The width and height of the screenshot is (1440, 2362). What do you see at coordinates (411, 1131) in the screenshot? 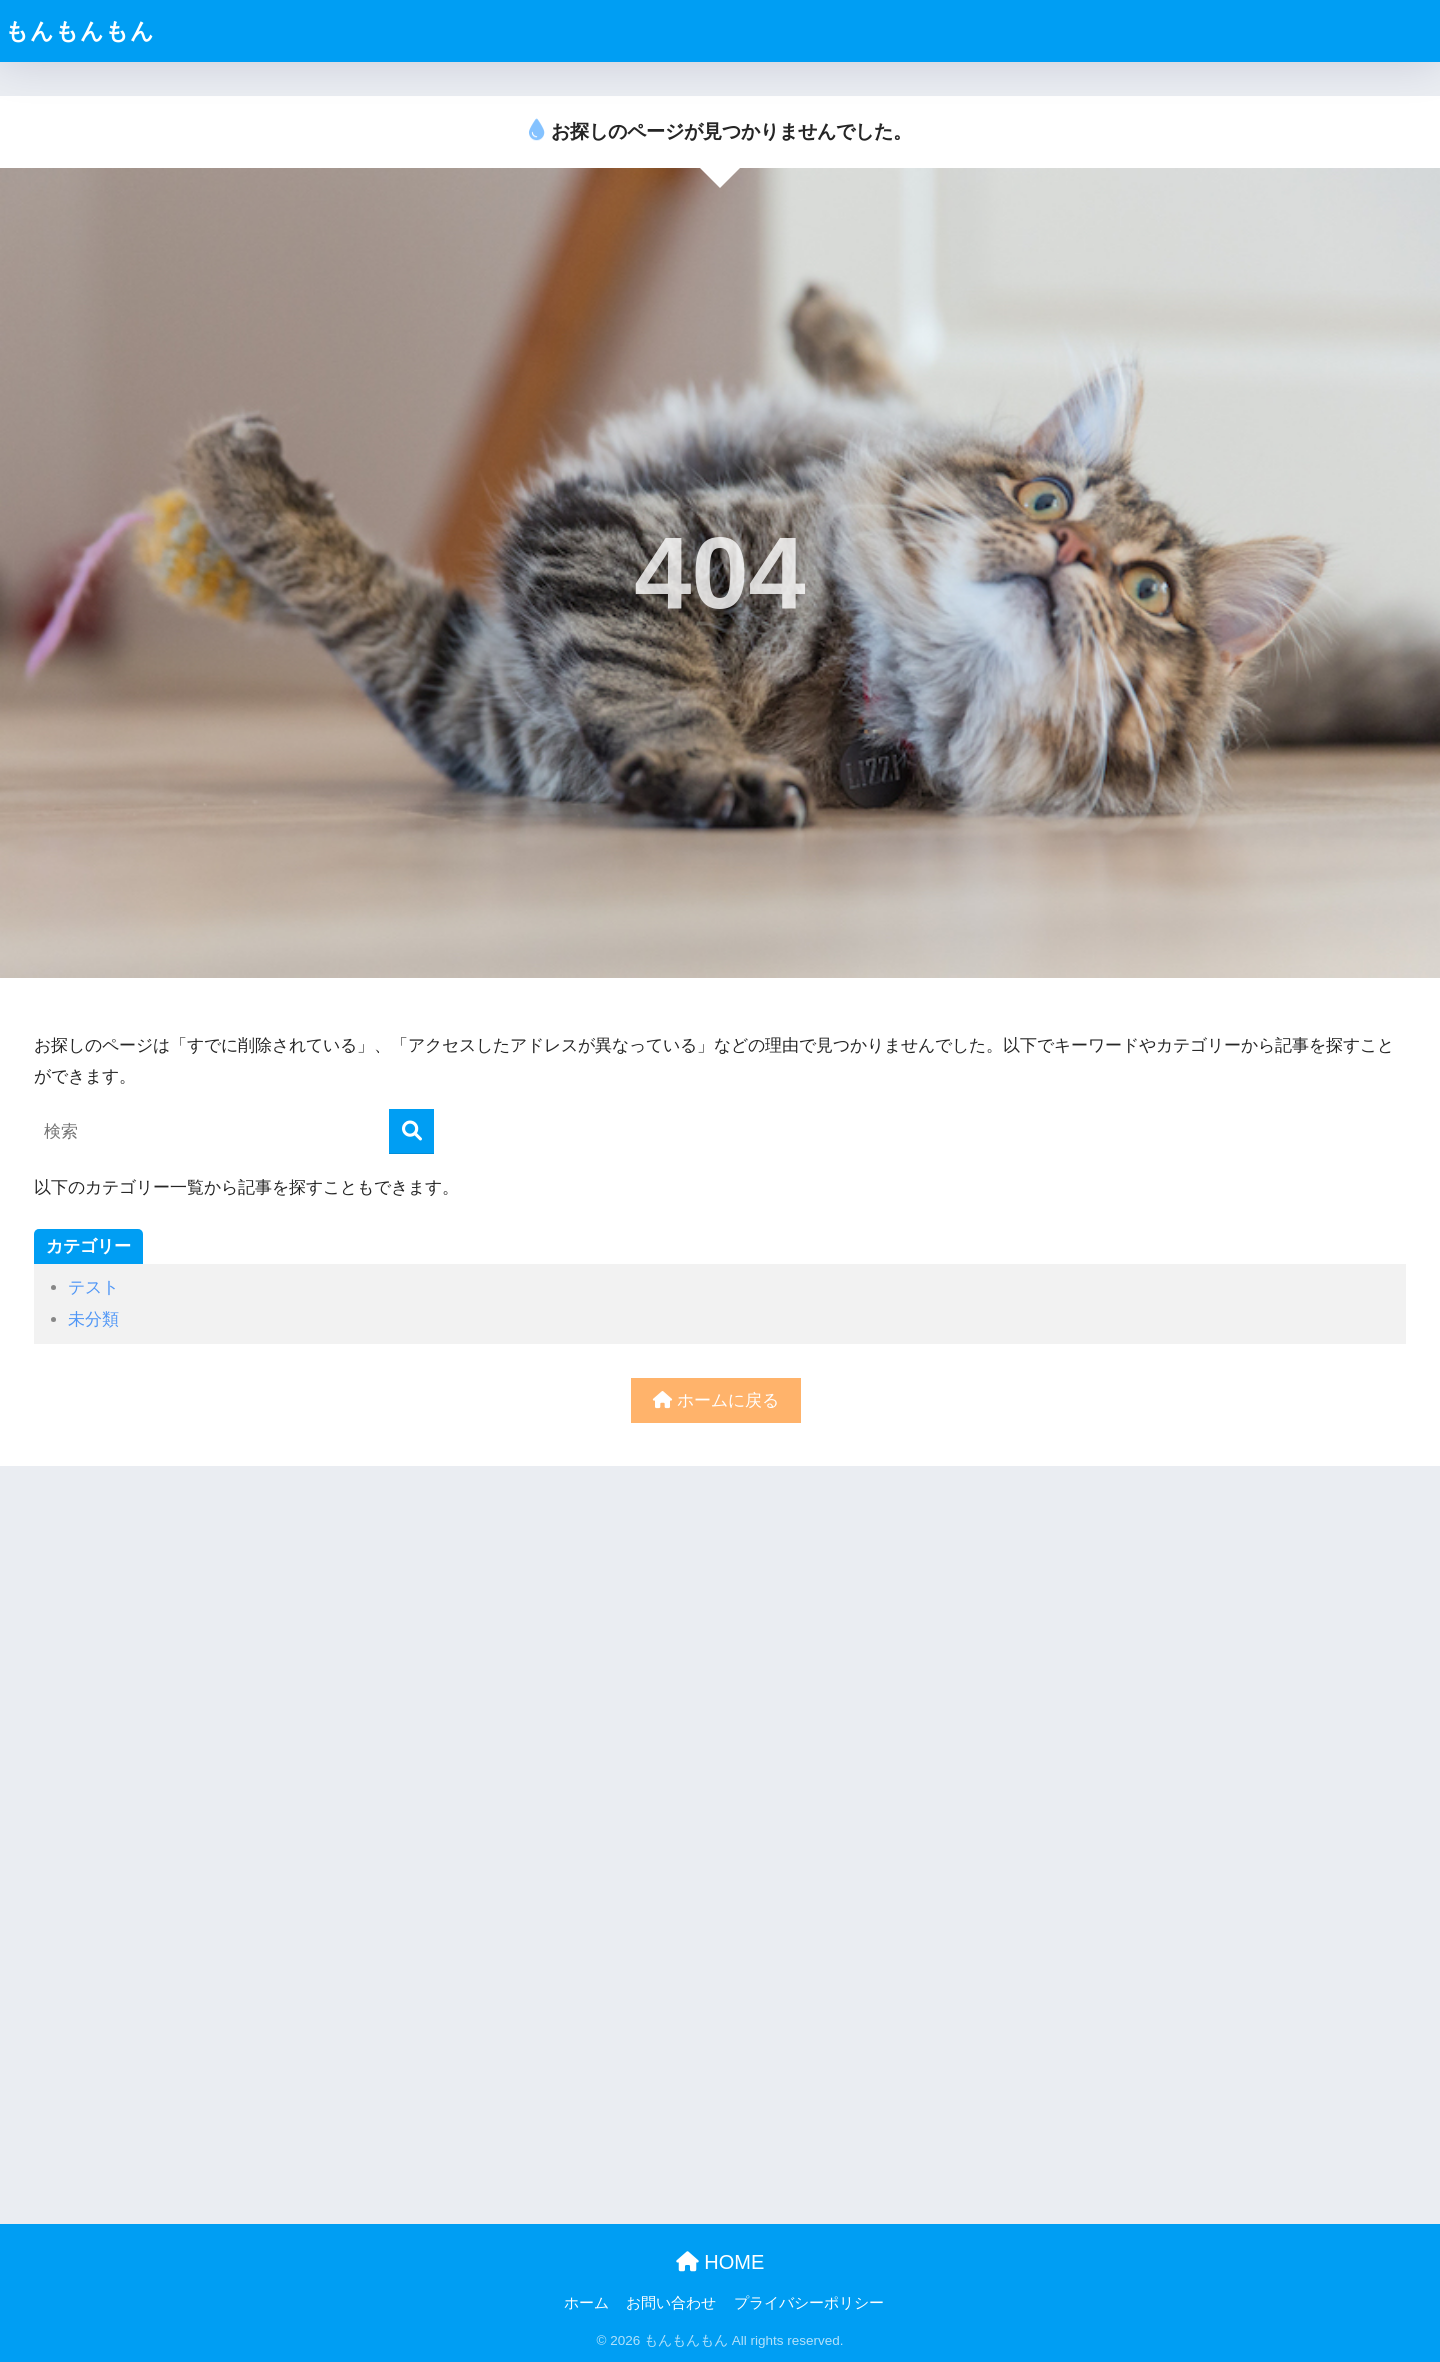
I see `[検索]` at bounding box center [411, 1131].